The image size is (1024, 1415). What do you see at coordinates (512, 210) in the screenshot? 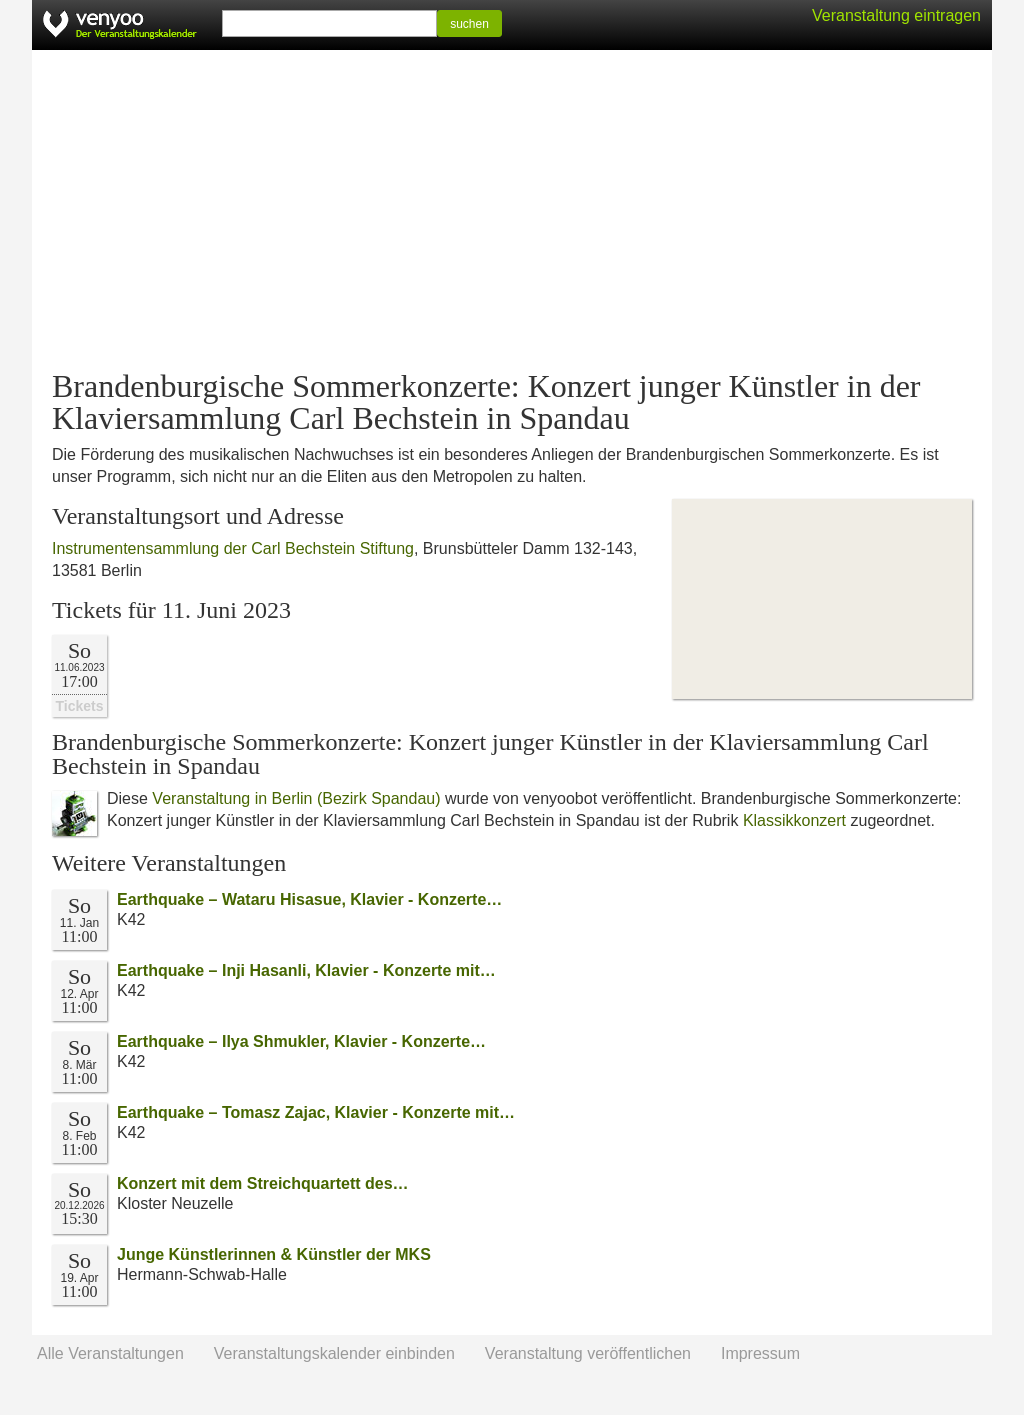
I see `[Advertisement]` at bounding box center [512, 210].